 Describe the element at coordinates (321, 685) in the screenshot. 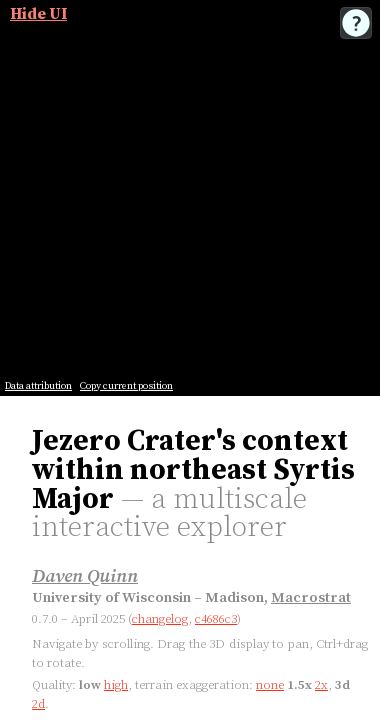

I see `2x` at that location.